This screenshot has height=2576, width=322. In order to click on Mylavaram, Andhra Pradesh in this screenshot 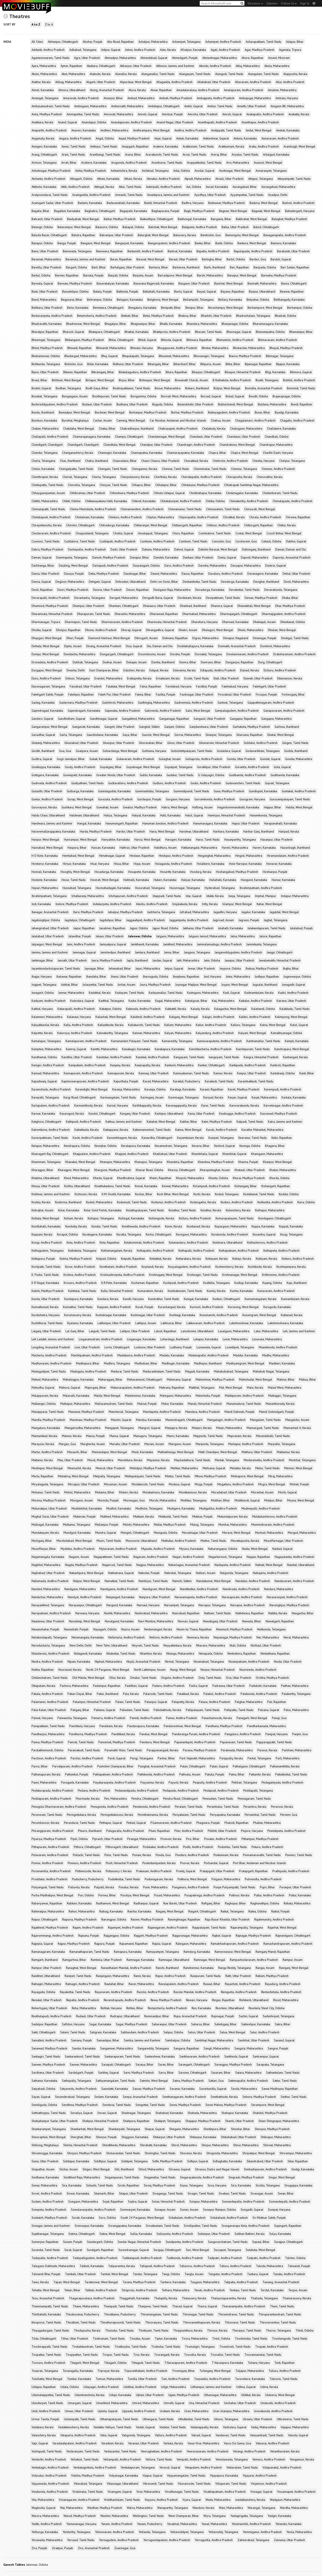, I will do `click(118, 1549)`.